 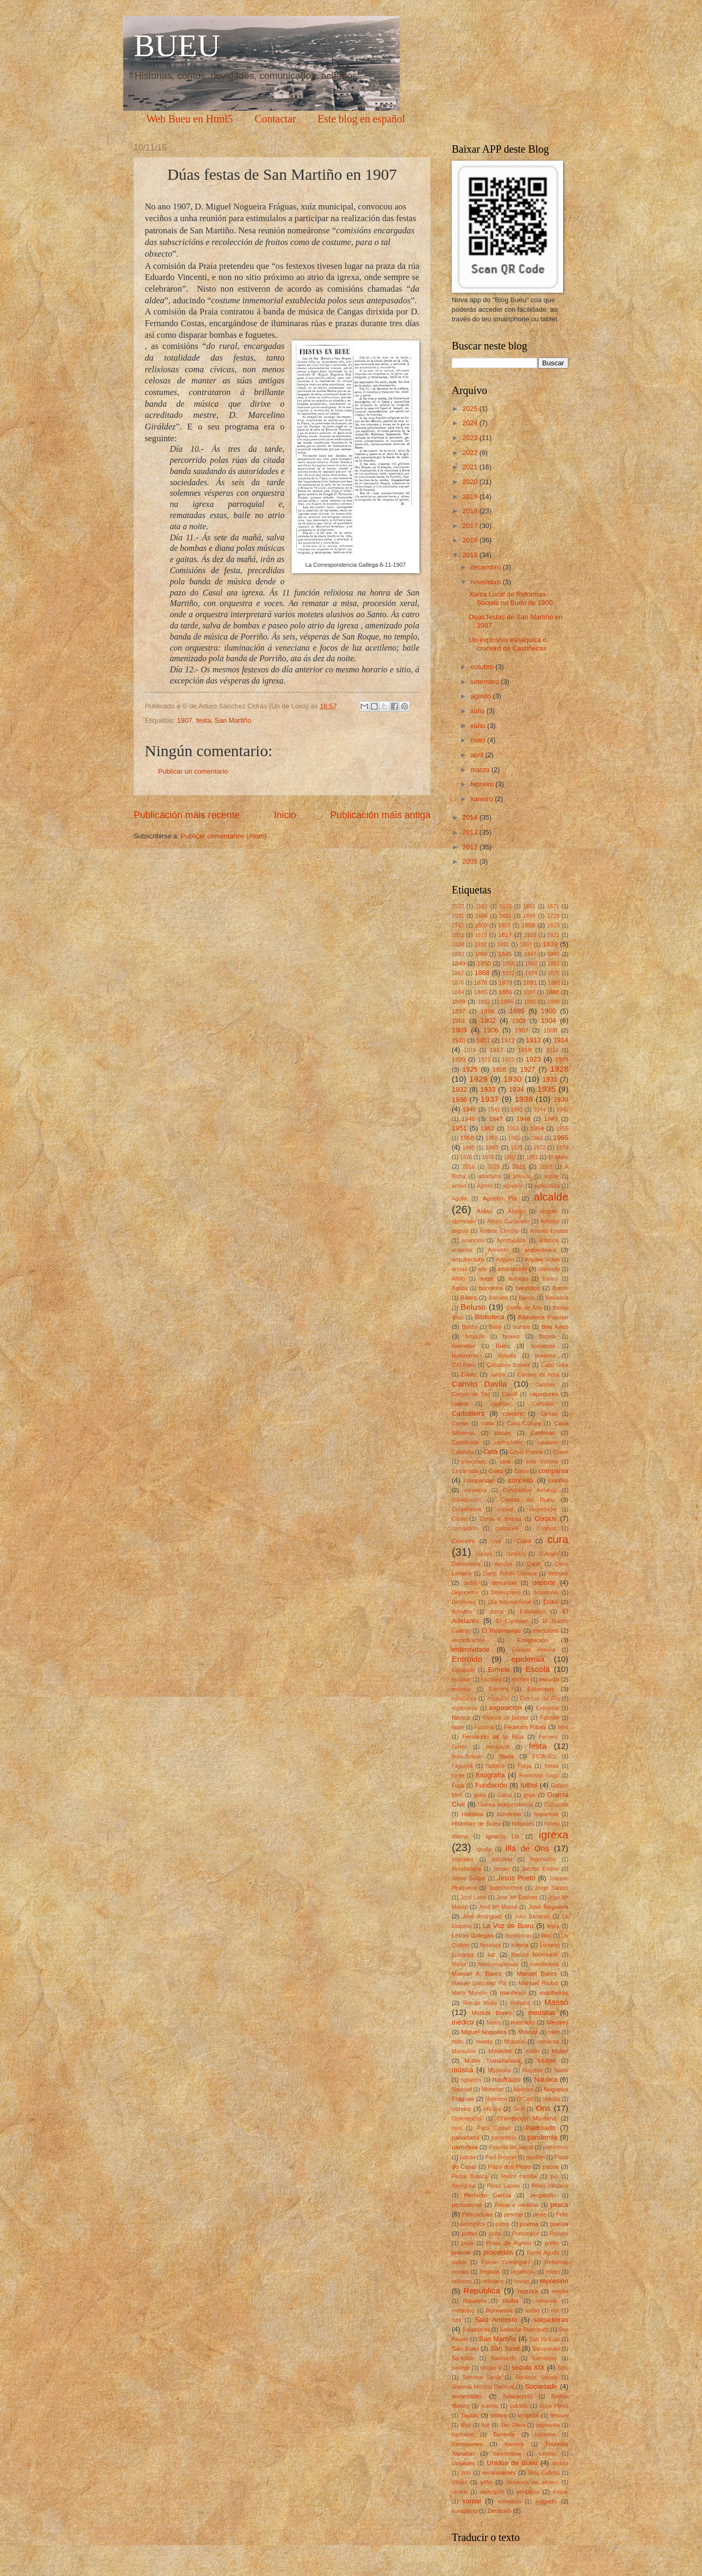 I want to click on 1948, so click(x=523, y=1119).